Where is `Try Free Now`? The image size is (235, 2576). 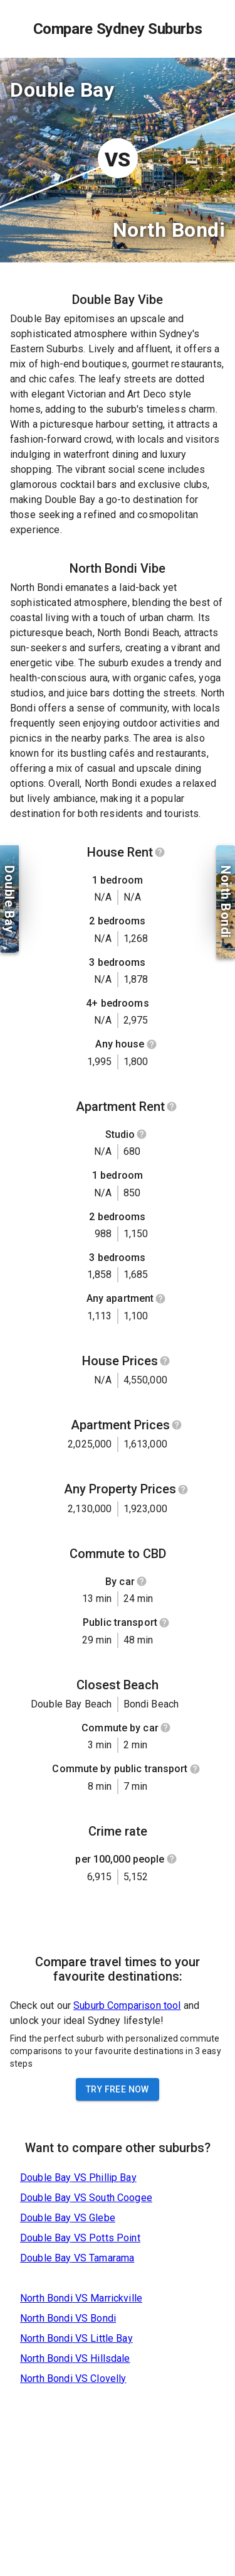
Try Free Now is located at coordinates (117, 2089).